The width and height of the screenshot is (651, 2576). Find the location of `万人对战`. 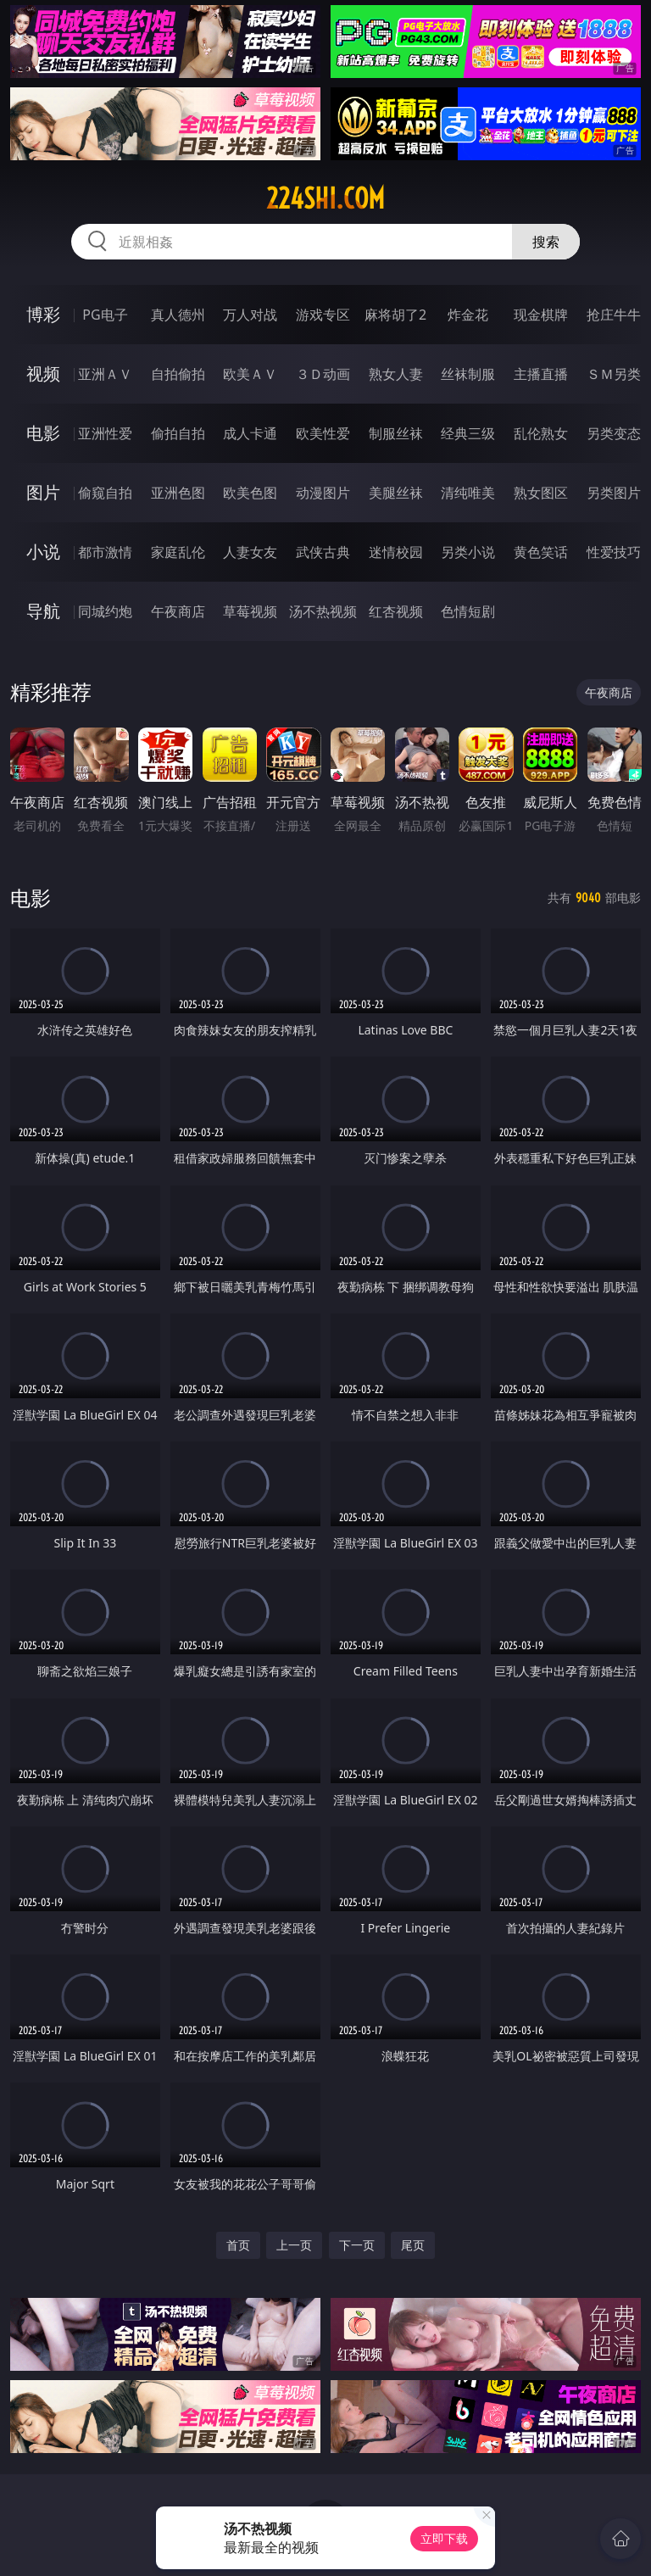

万人对战 is located at coordinates (250, 314).